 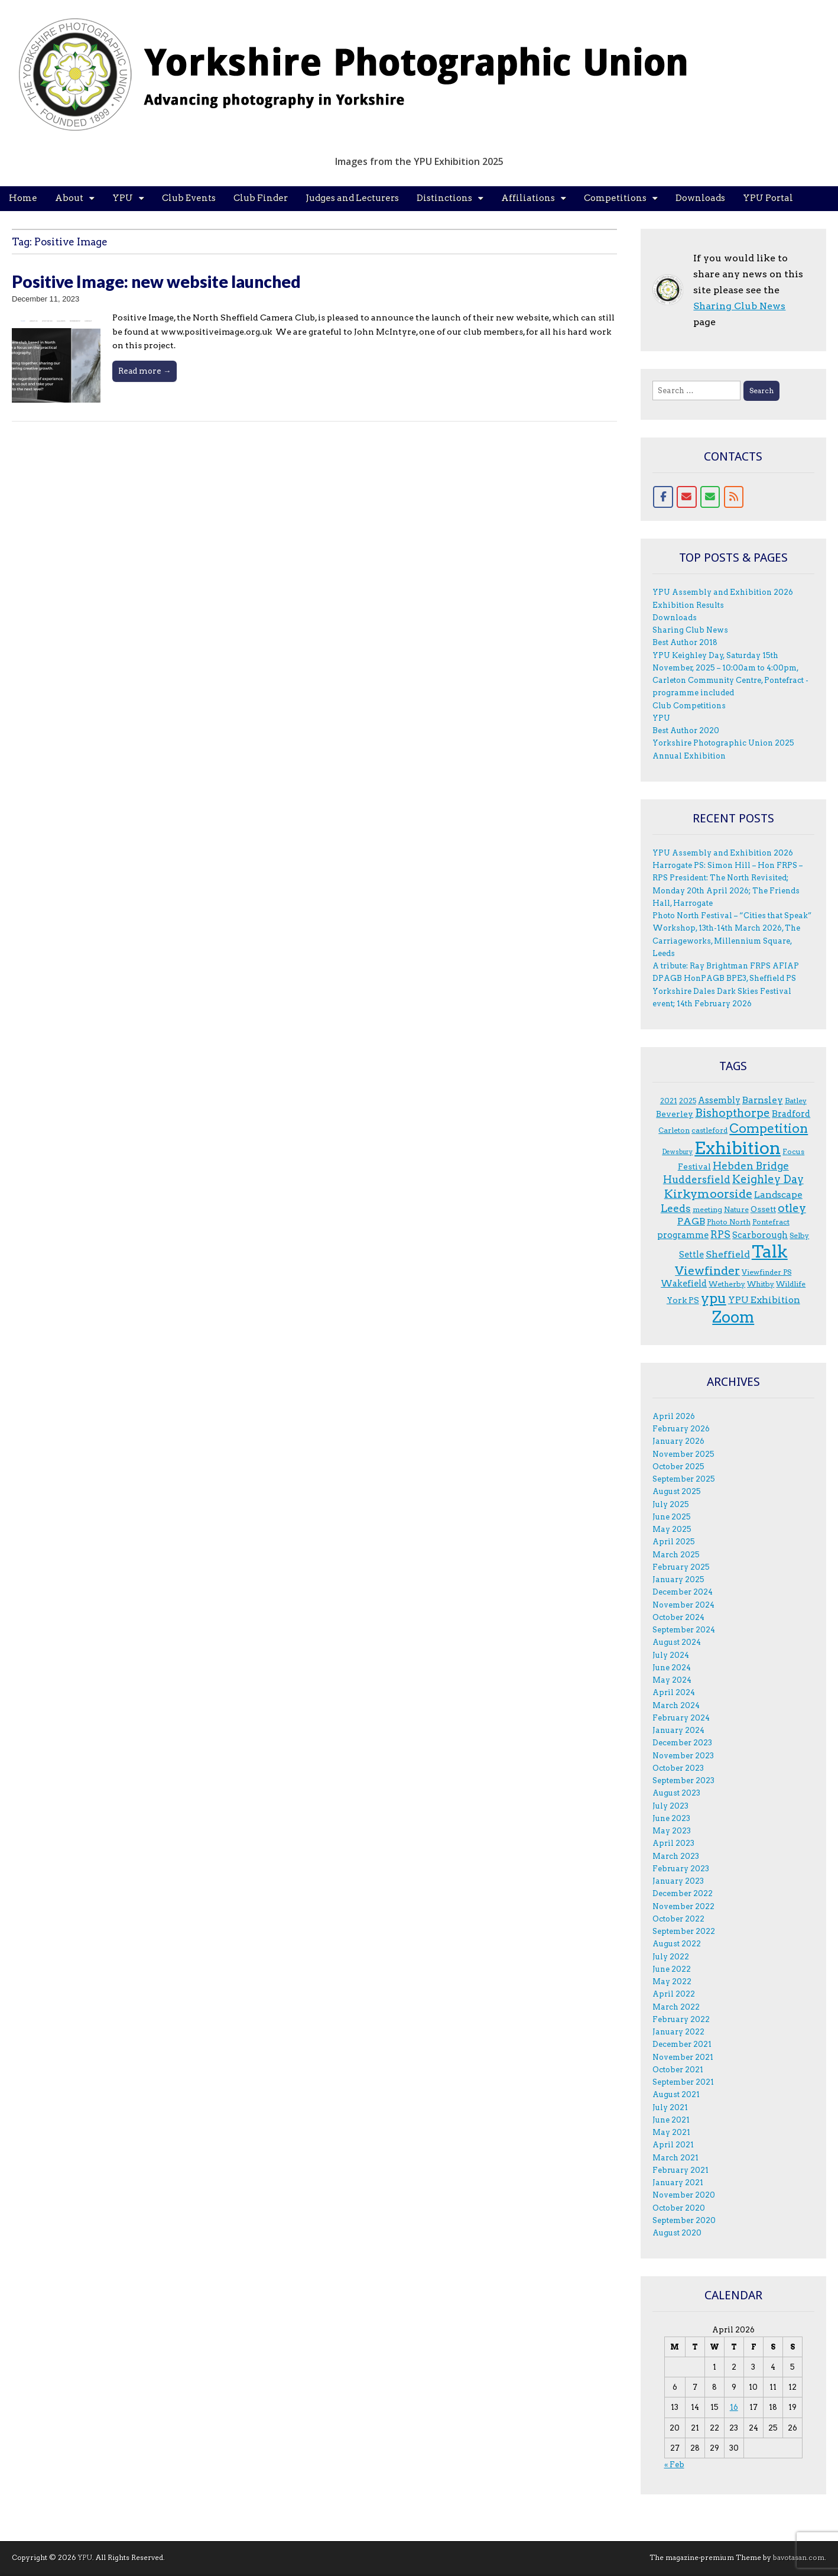 I want to click on January 2026, so click(x=678, y=1441).